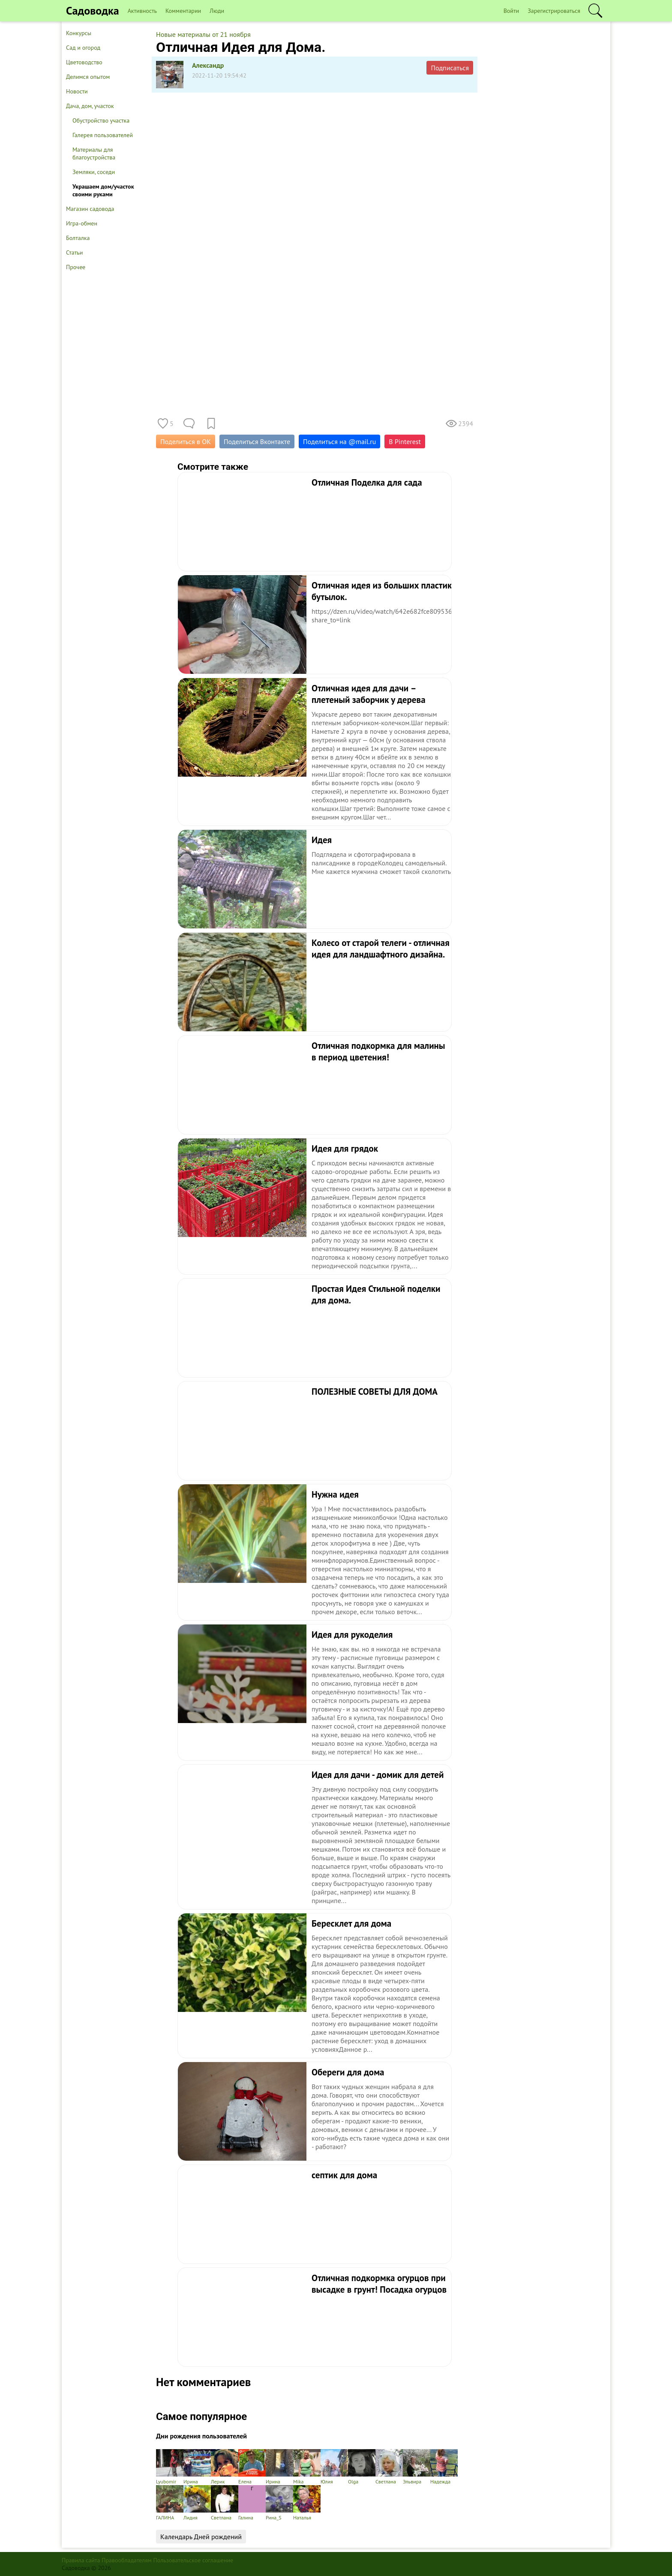  I want to click on Эльвира, so click(416, 2467).